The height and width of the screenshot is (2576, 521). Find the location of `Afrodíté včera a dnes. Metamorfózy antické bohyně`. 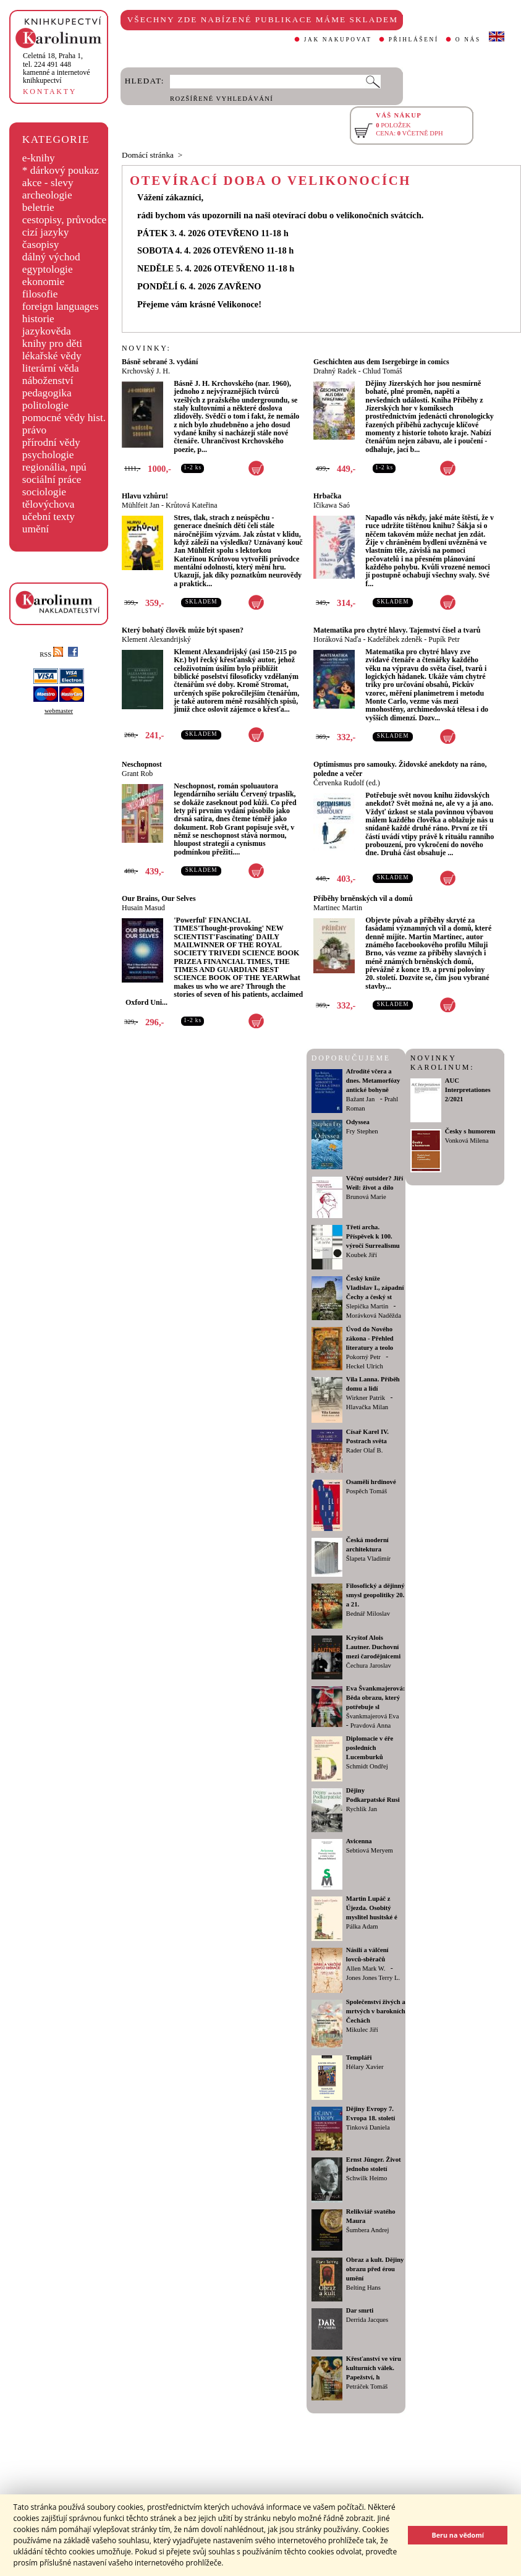

Afrodíté včera a dnes. Metamorfózy antické bohyně is located at coordinates (373, 1080).